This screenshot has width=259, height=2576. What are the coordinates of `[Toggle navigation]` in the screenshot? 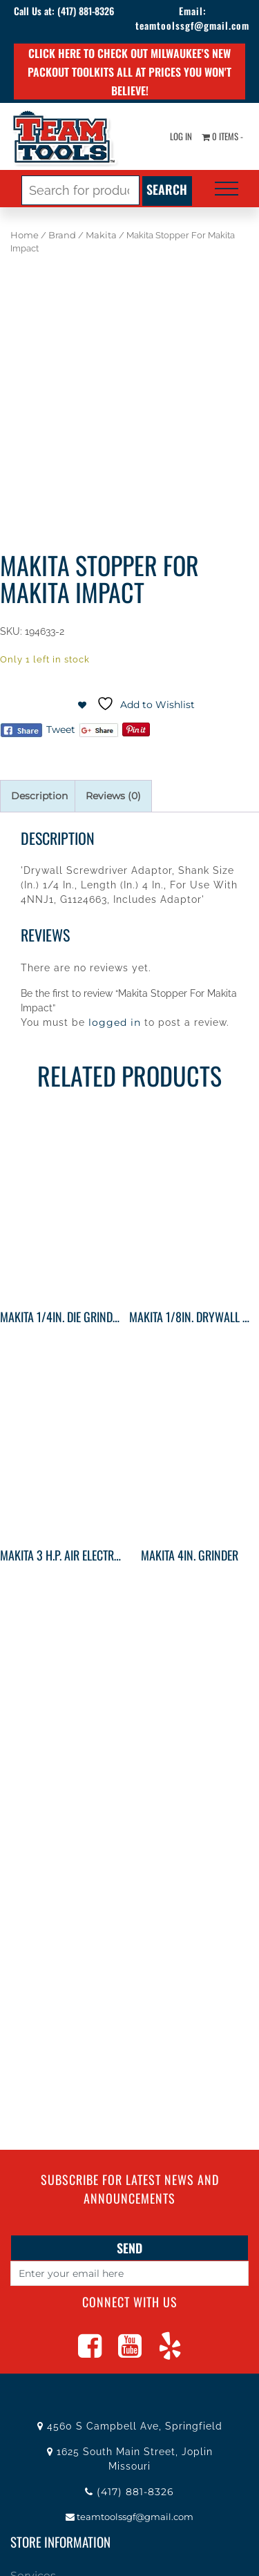 It's located at (226, 188).